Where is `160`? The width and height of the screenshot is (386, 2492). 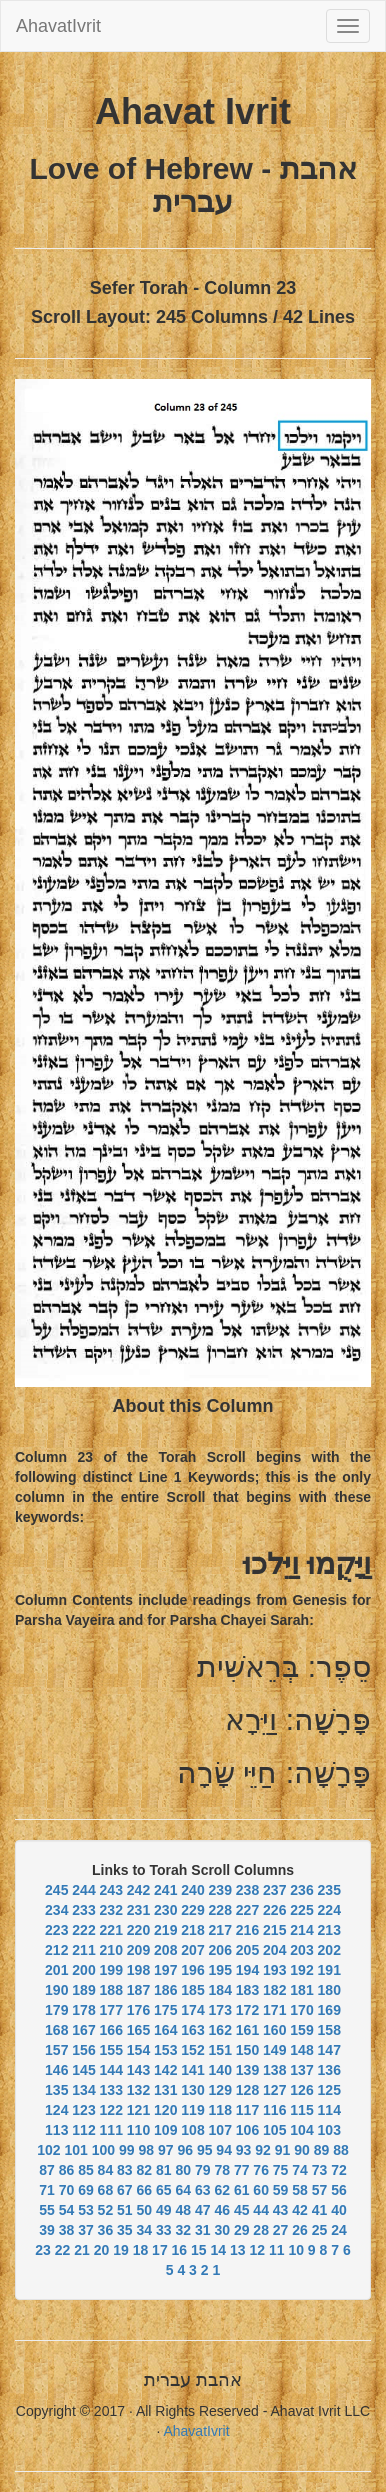
160 is located at coordinates (274, 2030).